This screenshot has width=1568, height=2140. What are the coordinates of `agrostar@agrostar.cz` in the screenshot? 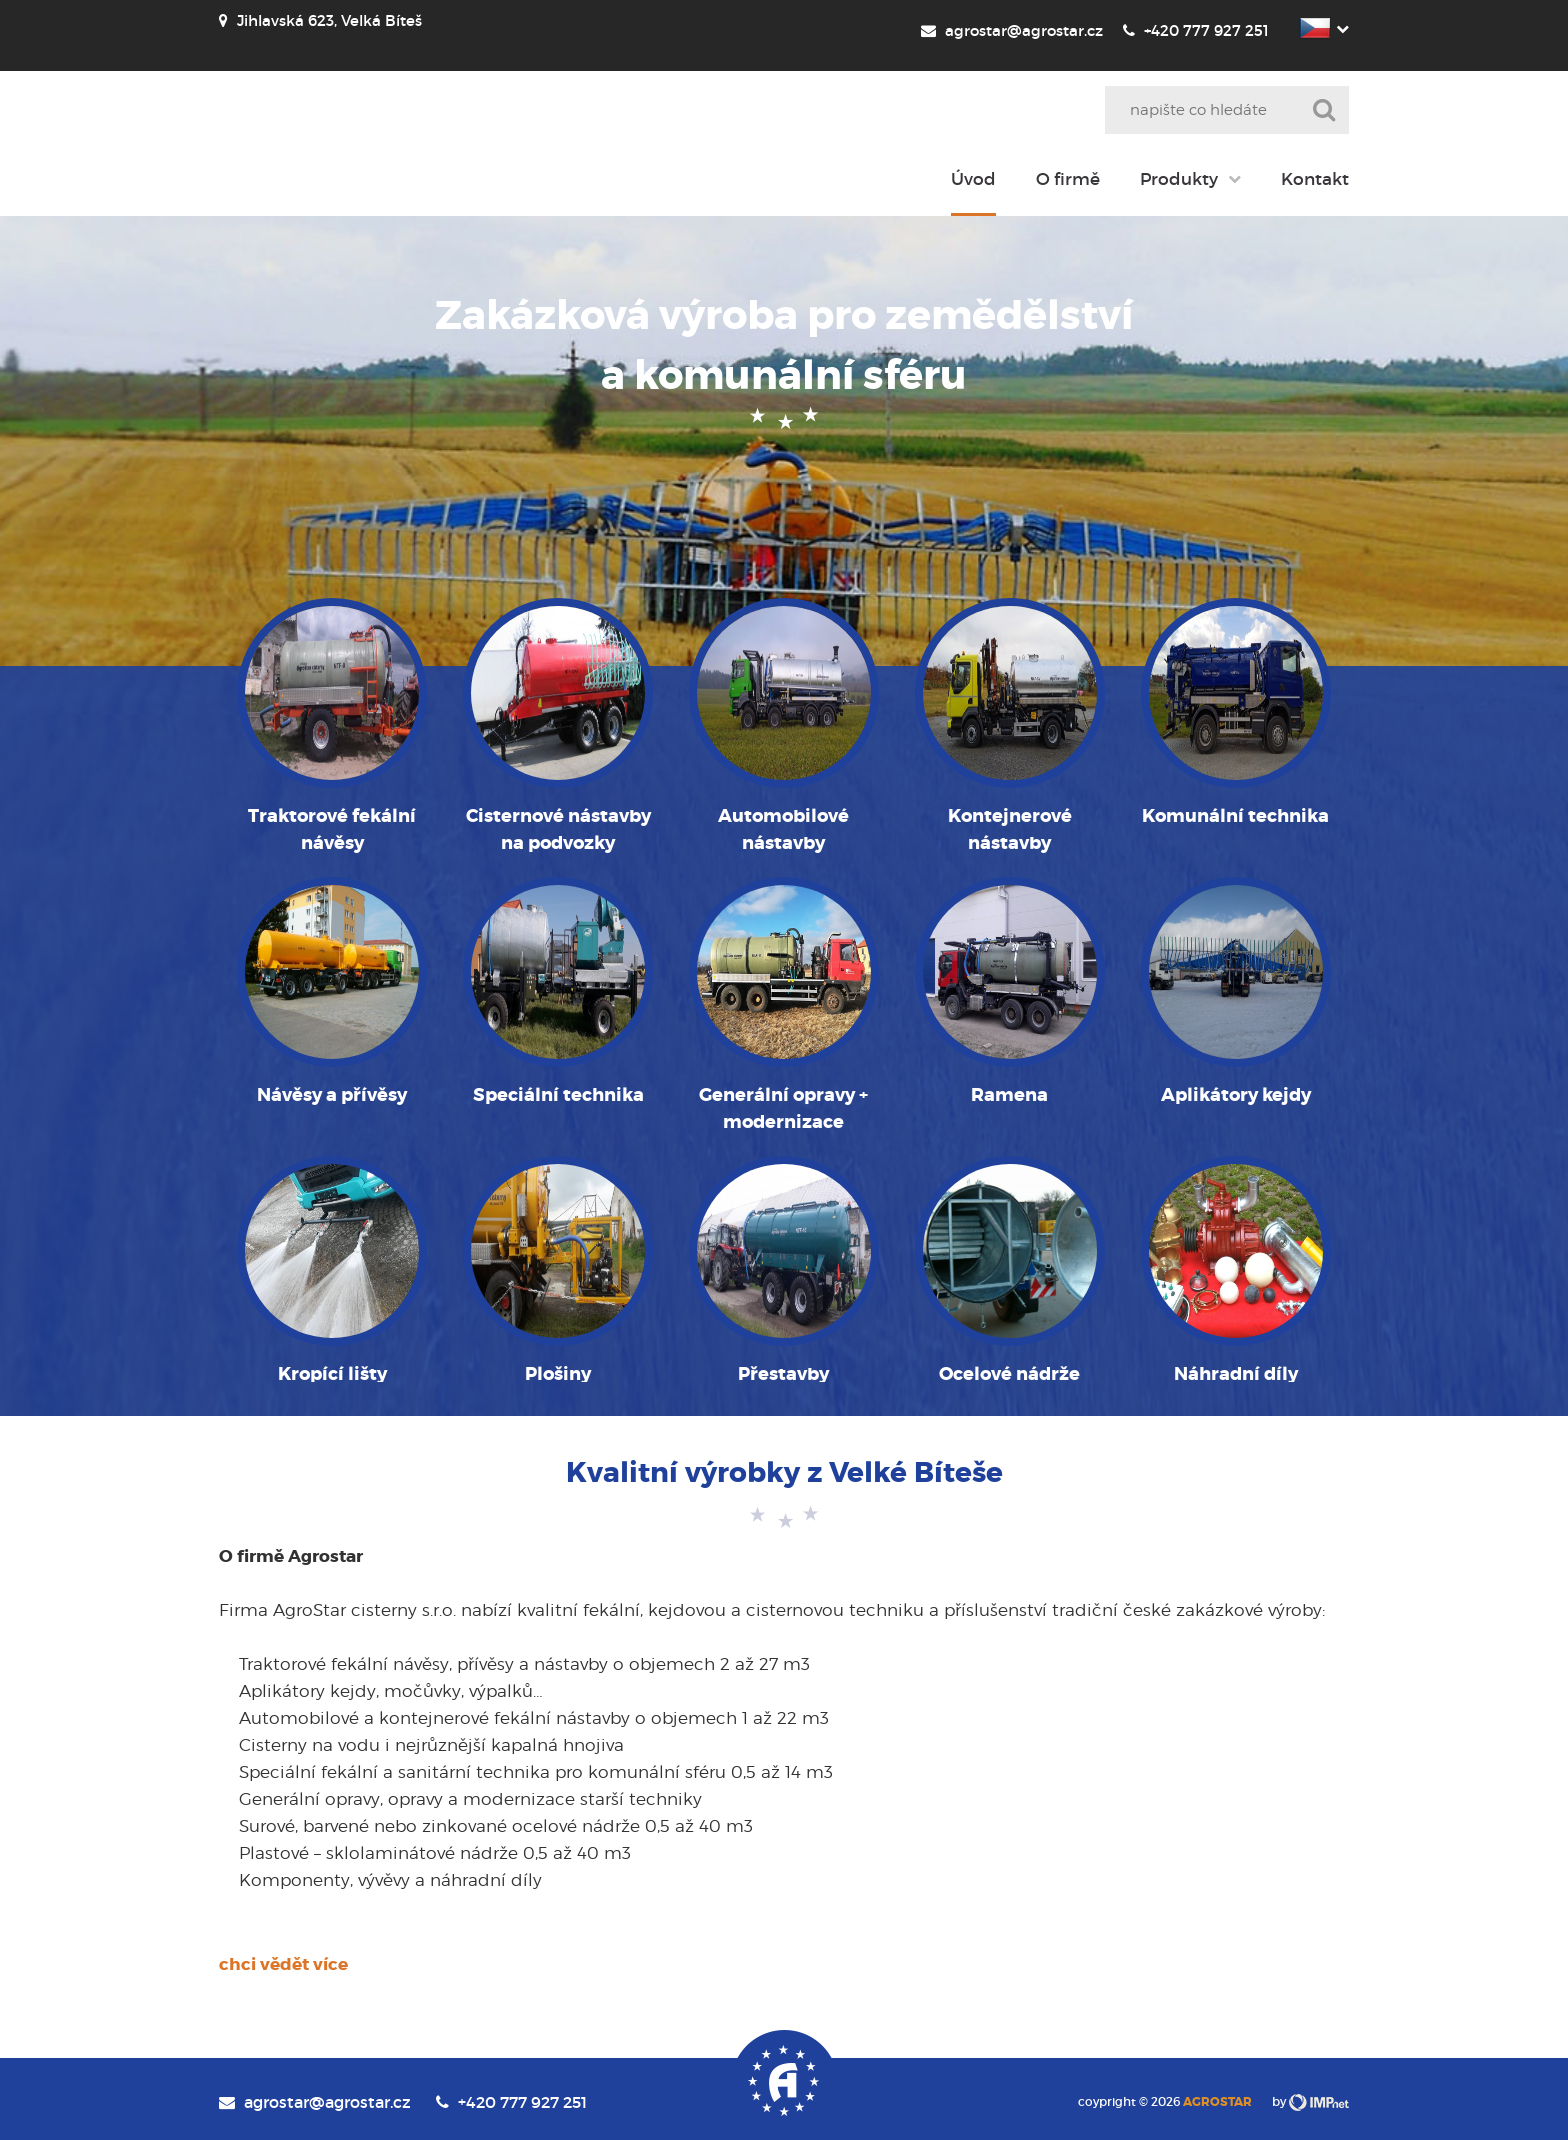 It's located at (1012, 30).